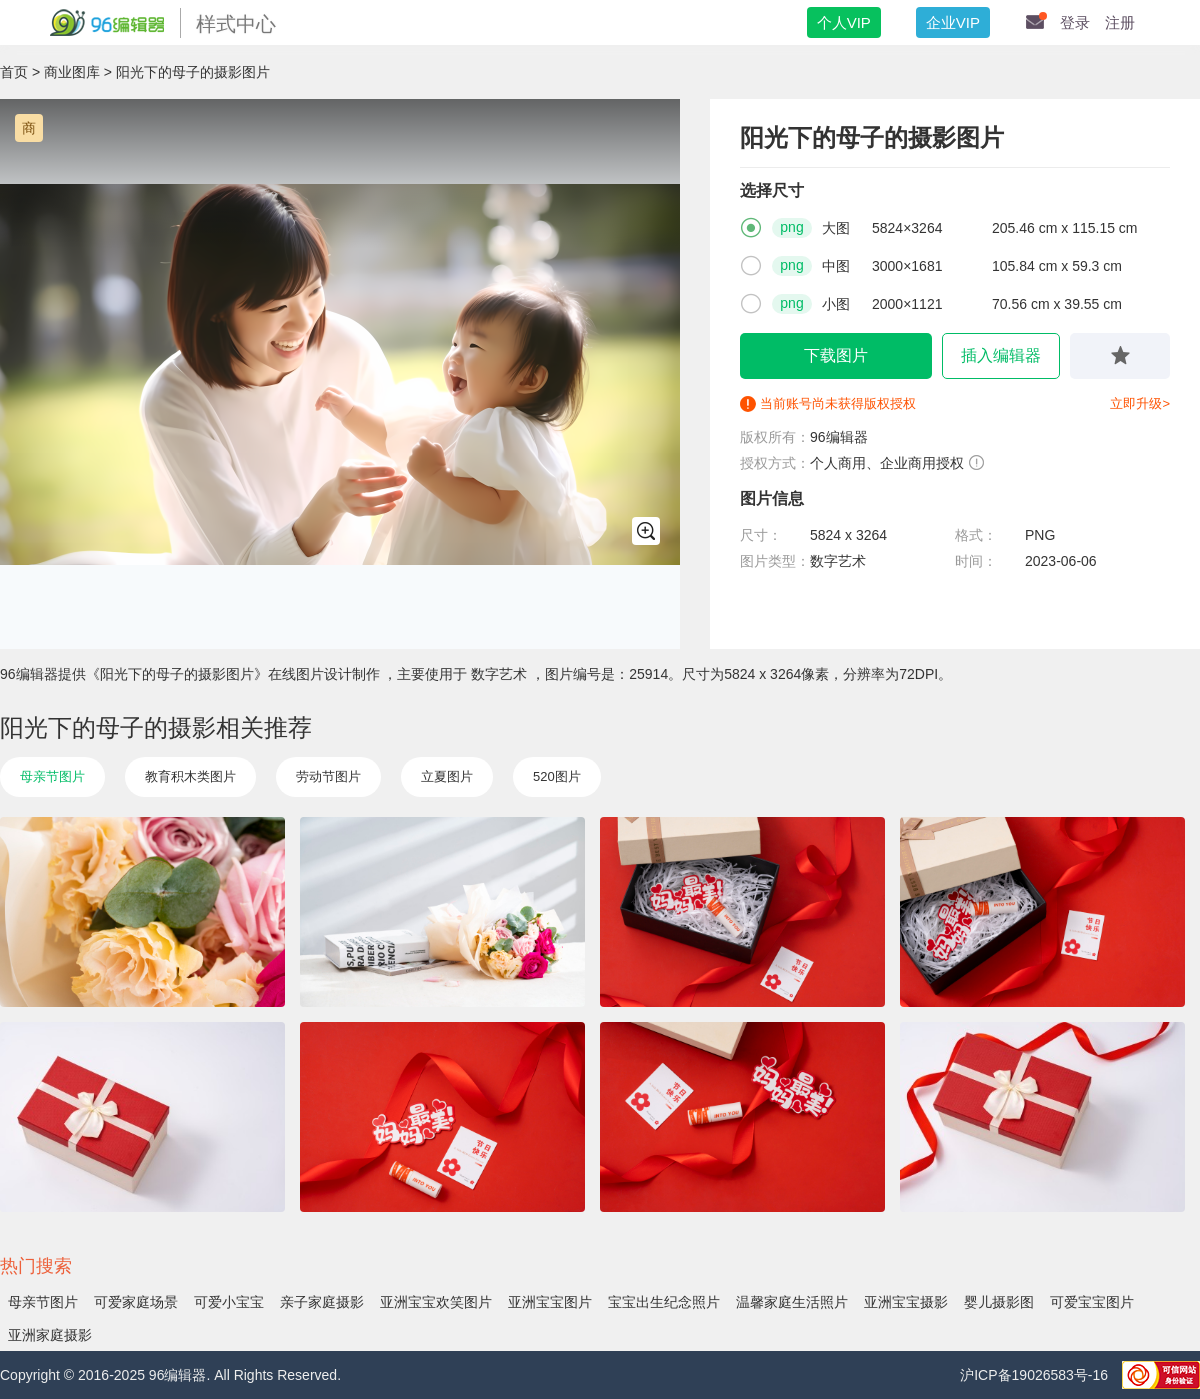 This screenshot has width=1200, height=1399. Describe the element at coordinates (836, 355) in the screenshot. I see `下载图片` at that location.